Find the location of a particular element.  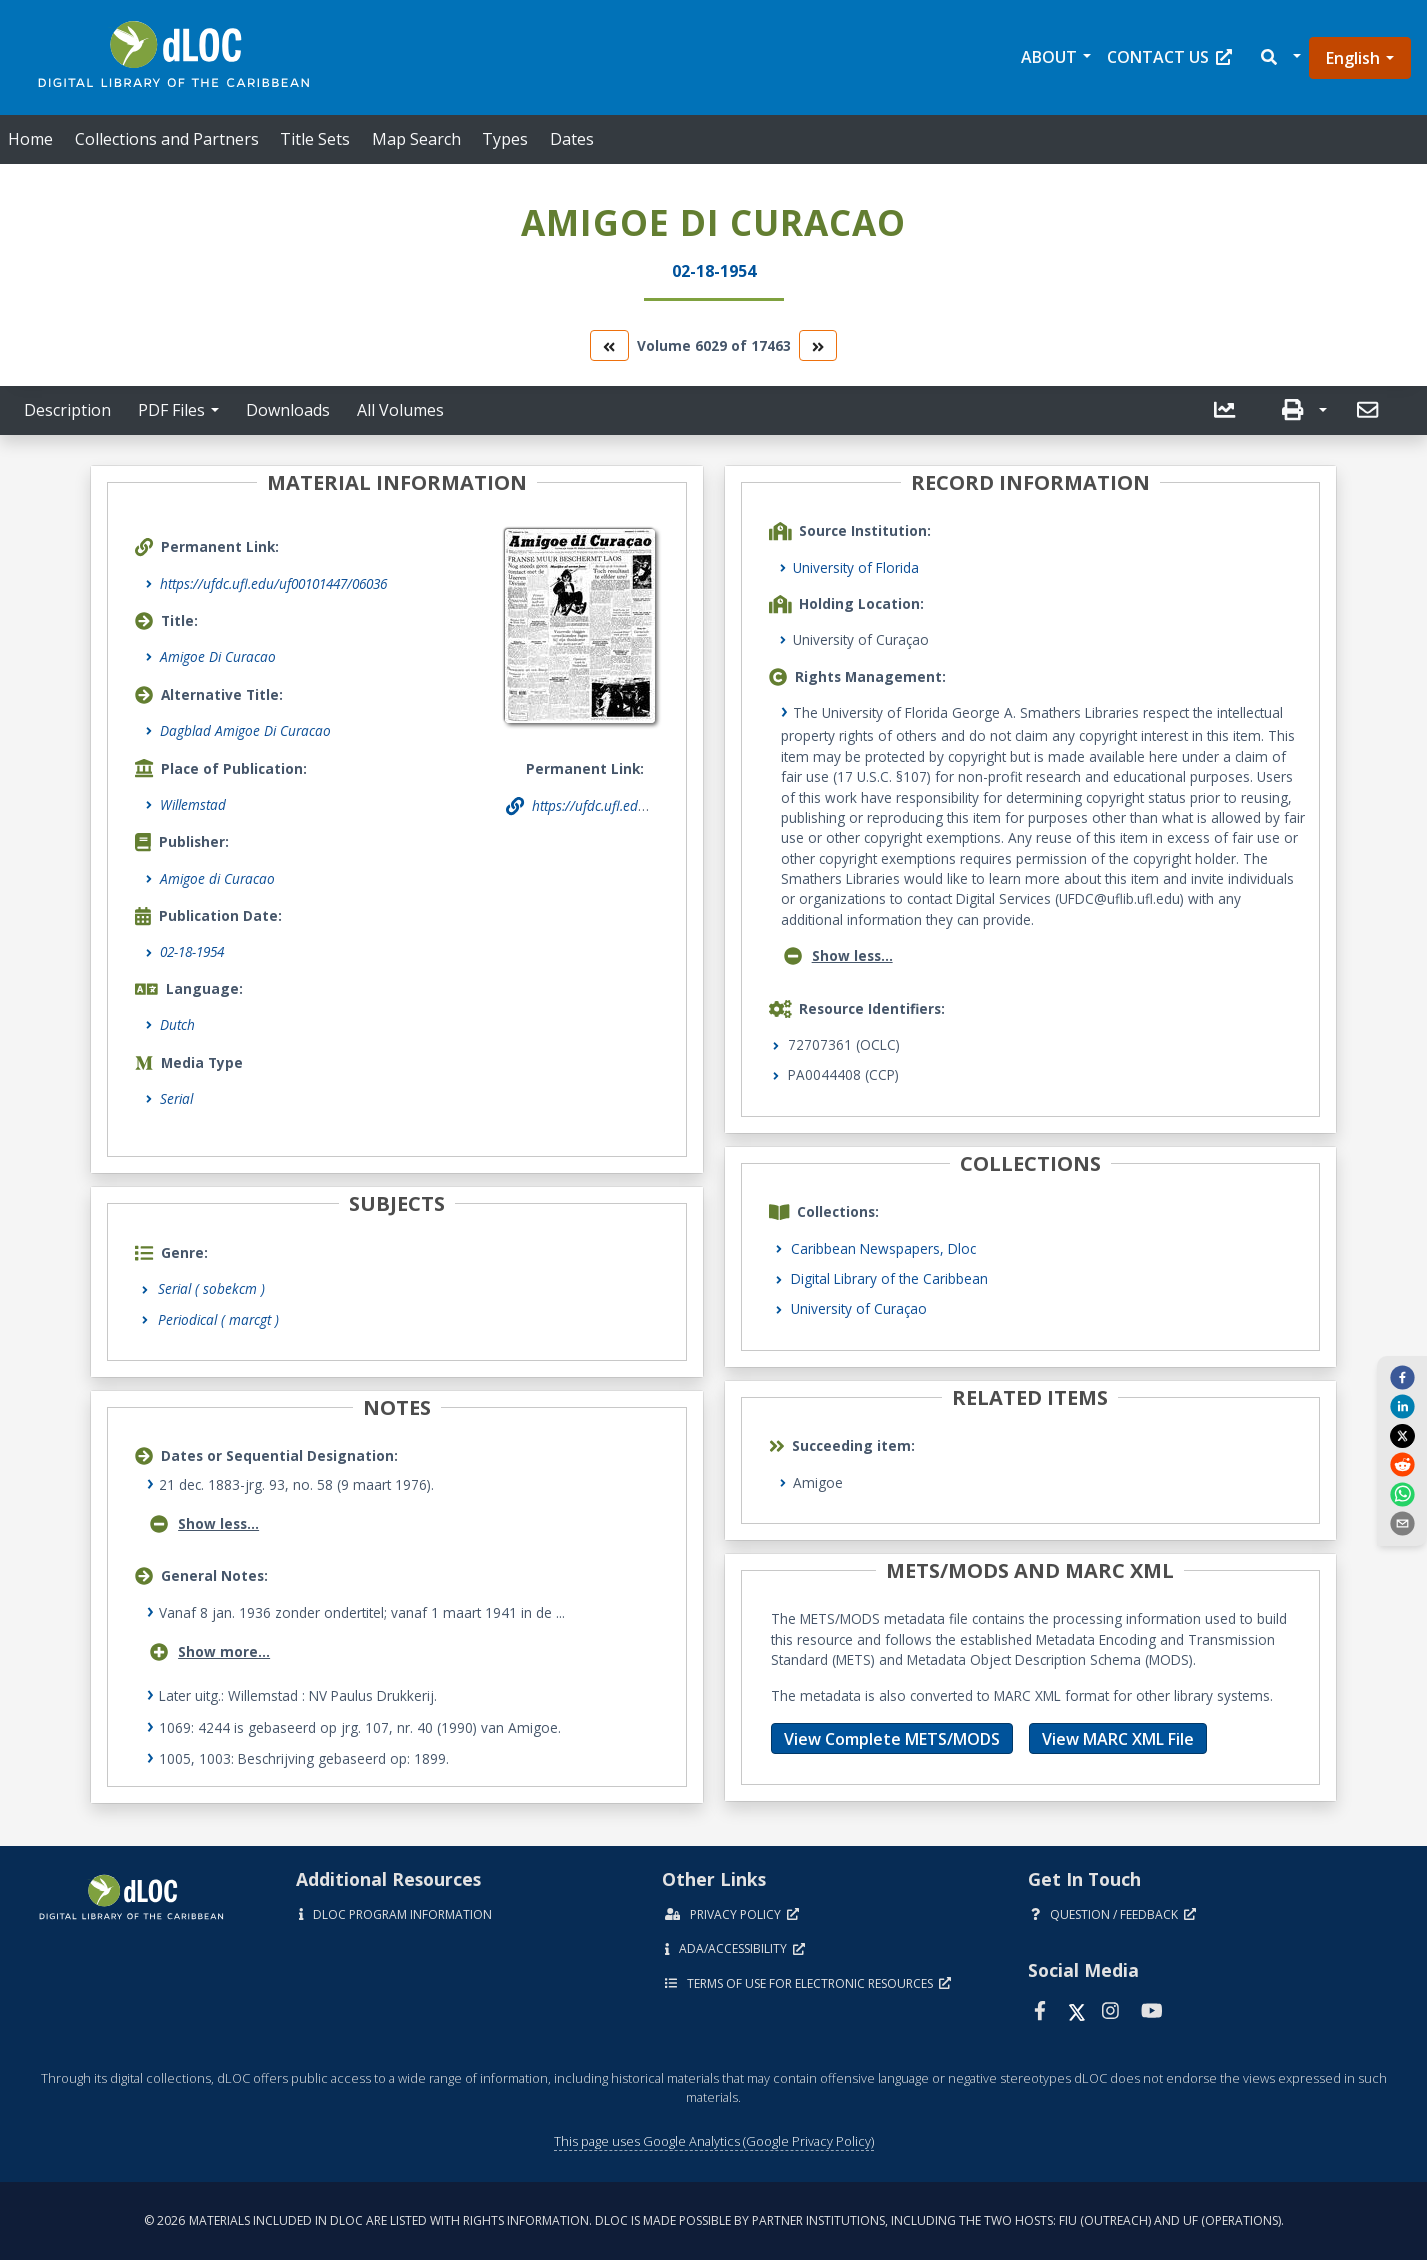

Description is located at coordinates (67, 410).